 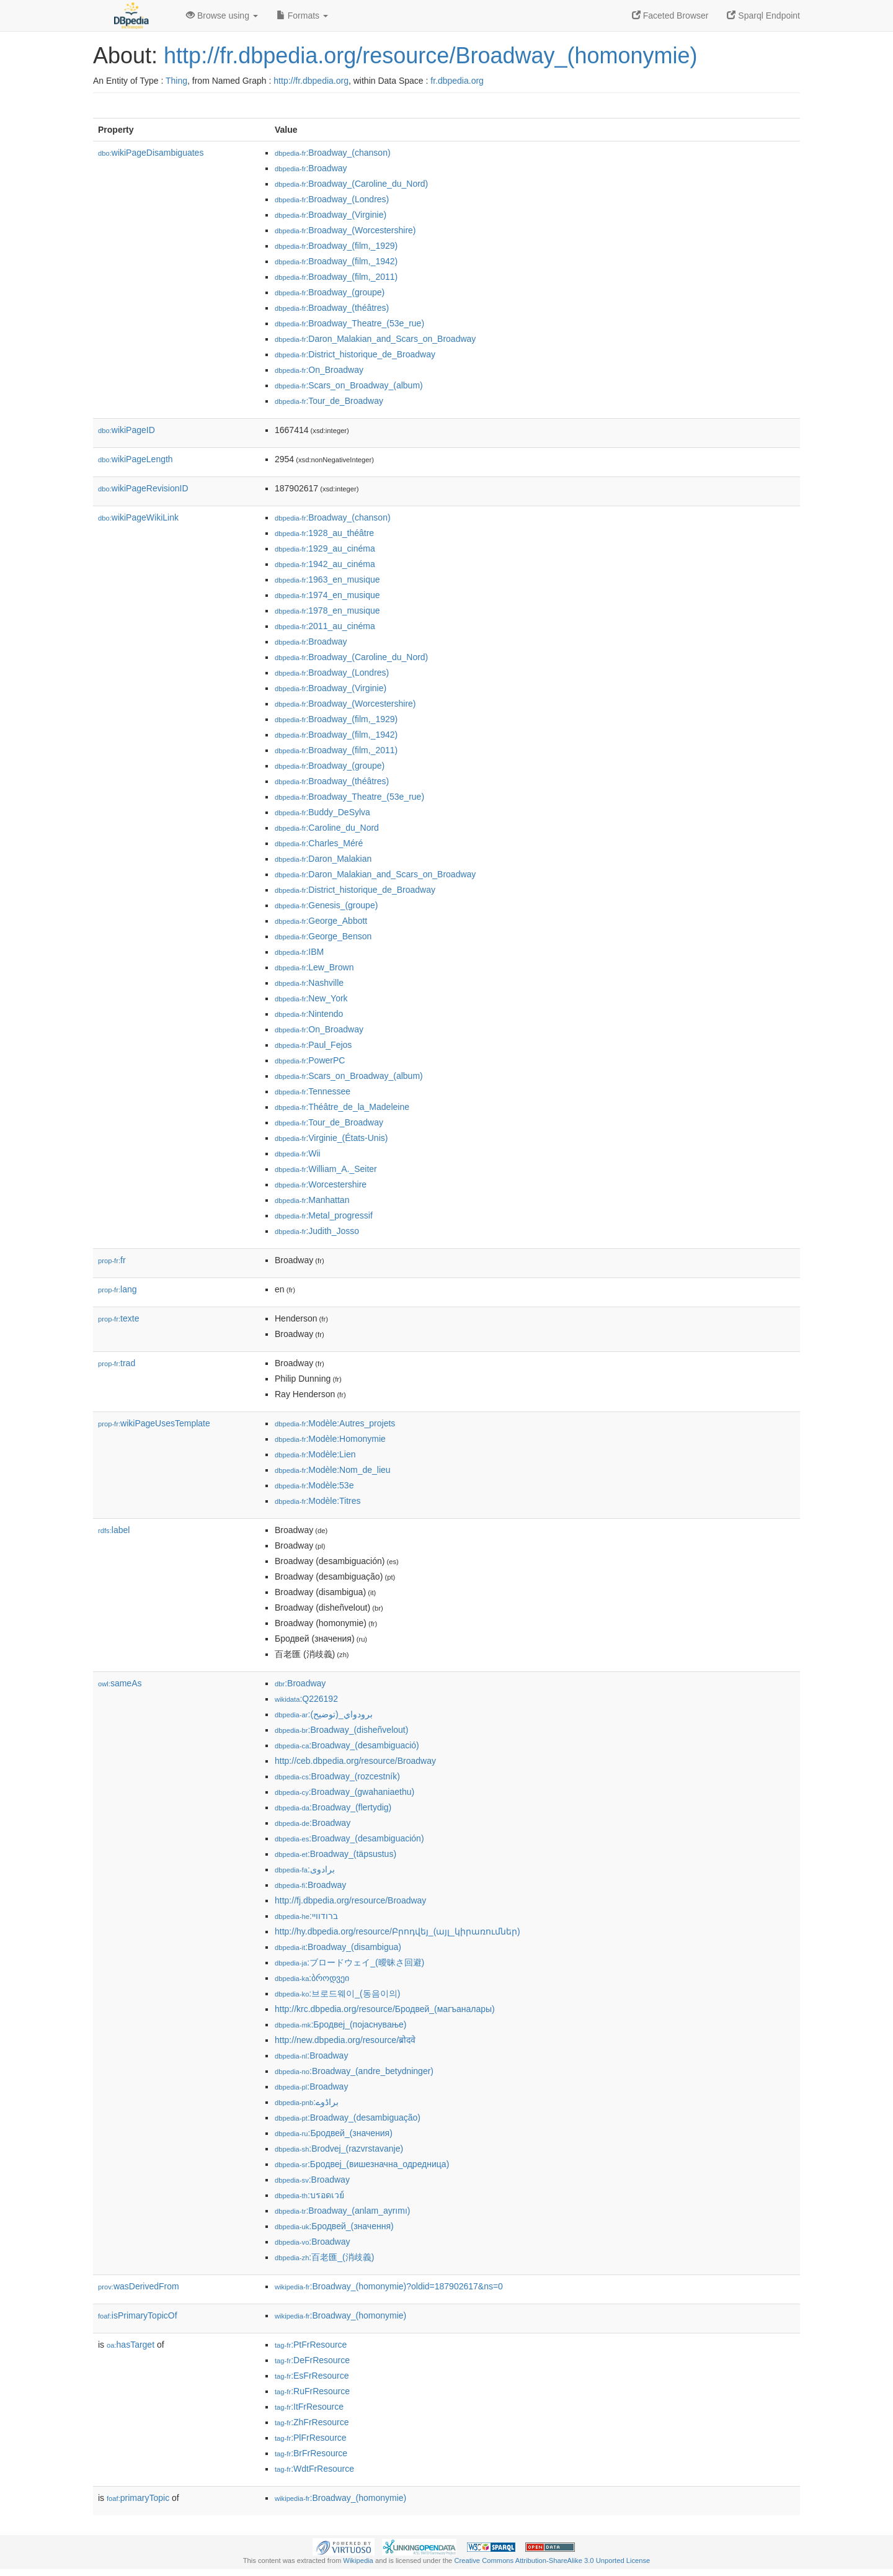 What do you see at coordinates (138, 2498) in the screenshot?
I see `primaryTopic` at bounding box center [138, 2498].